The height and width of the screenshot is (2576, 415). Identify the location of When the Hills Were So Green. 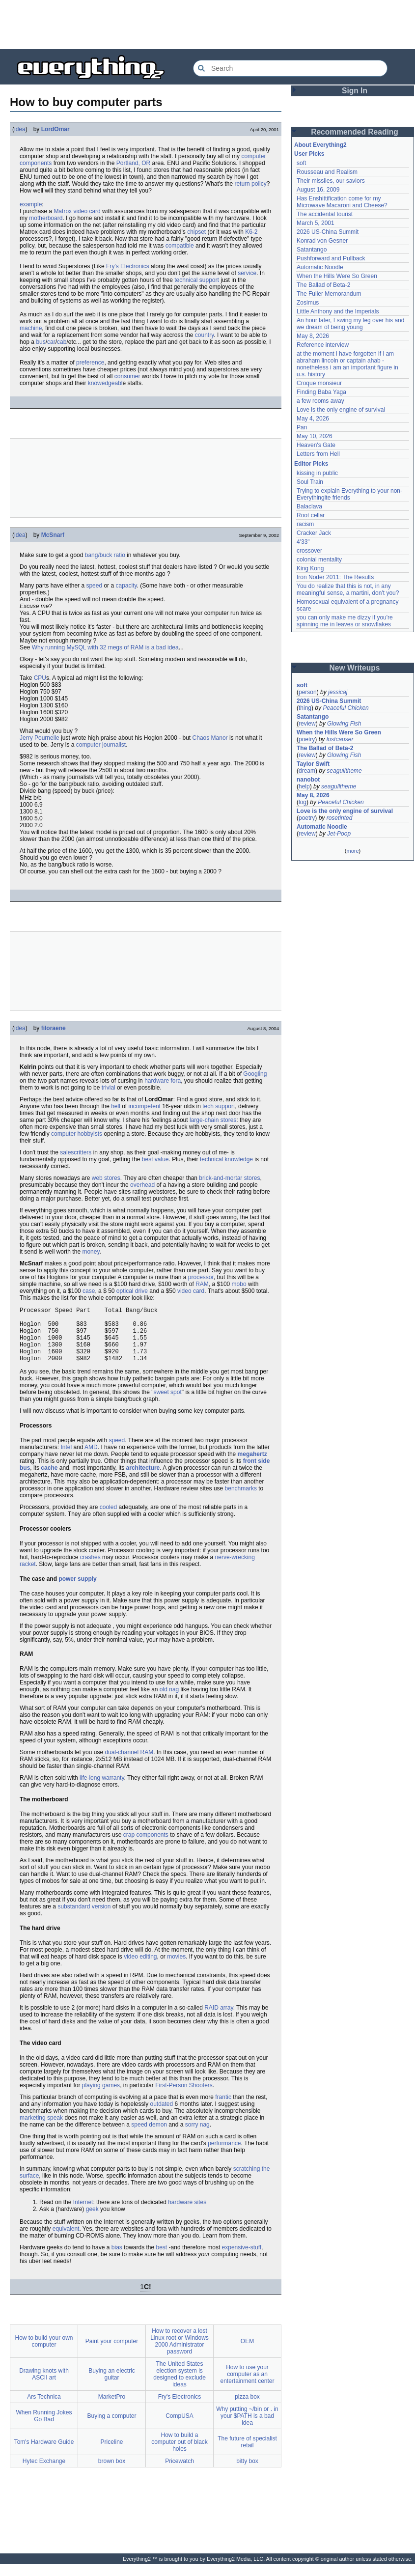
(337, 276).